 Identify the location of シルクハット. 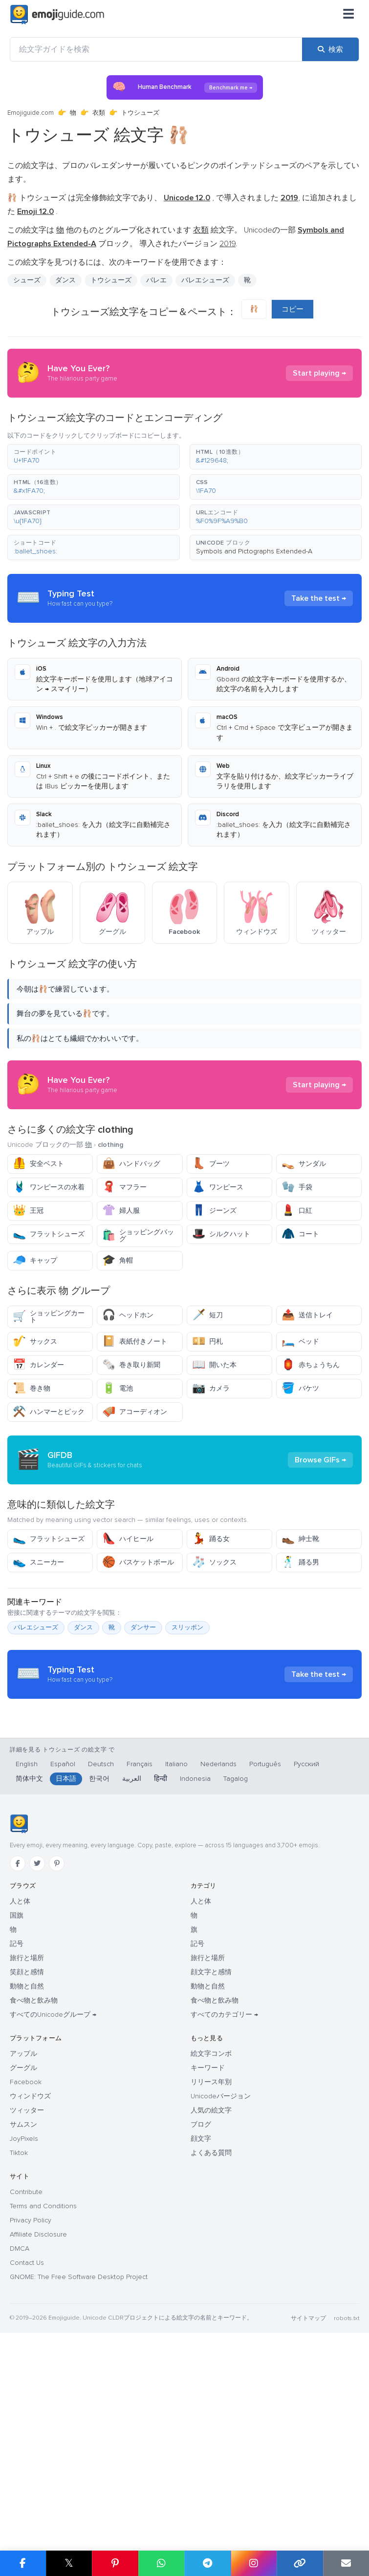
(221, 1234).